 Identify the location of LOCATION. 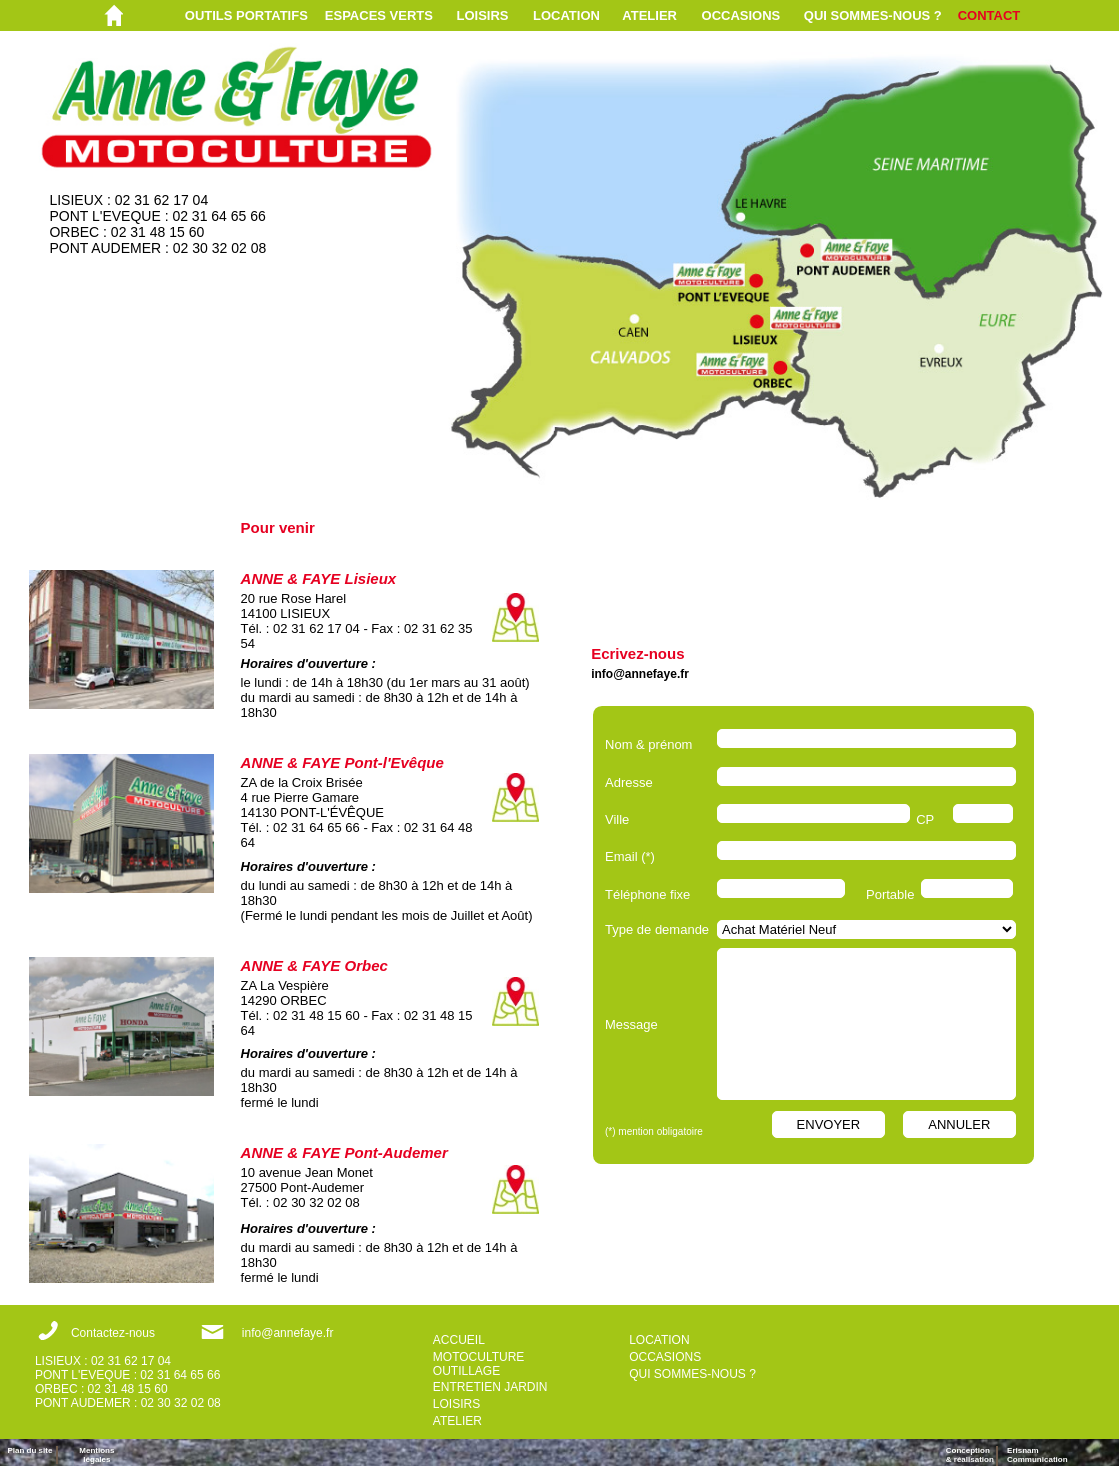
(566, 15).